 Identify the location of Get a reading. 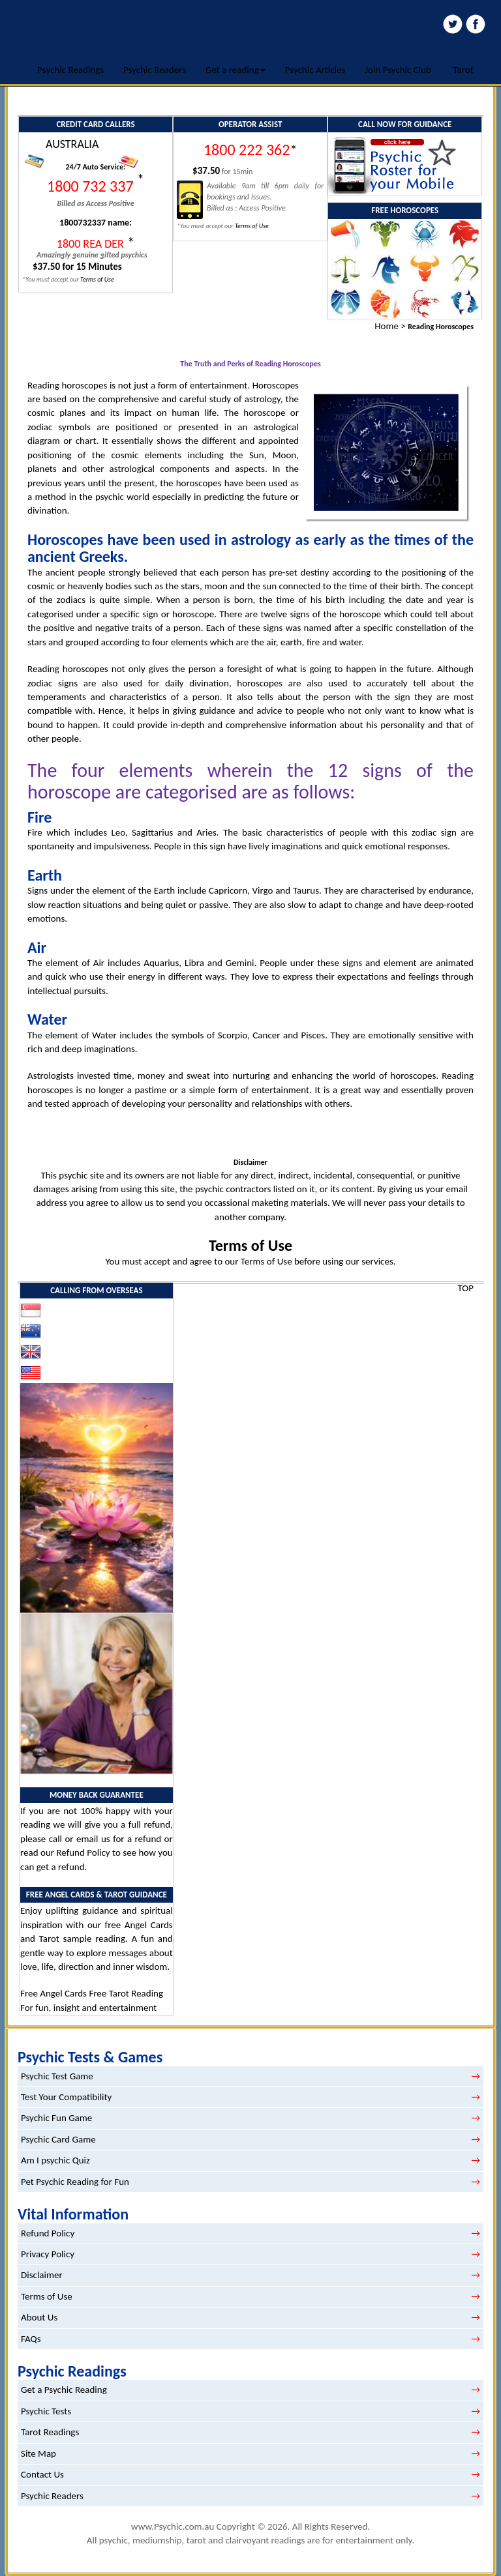
(235, 70).